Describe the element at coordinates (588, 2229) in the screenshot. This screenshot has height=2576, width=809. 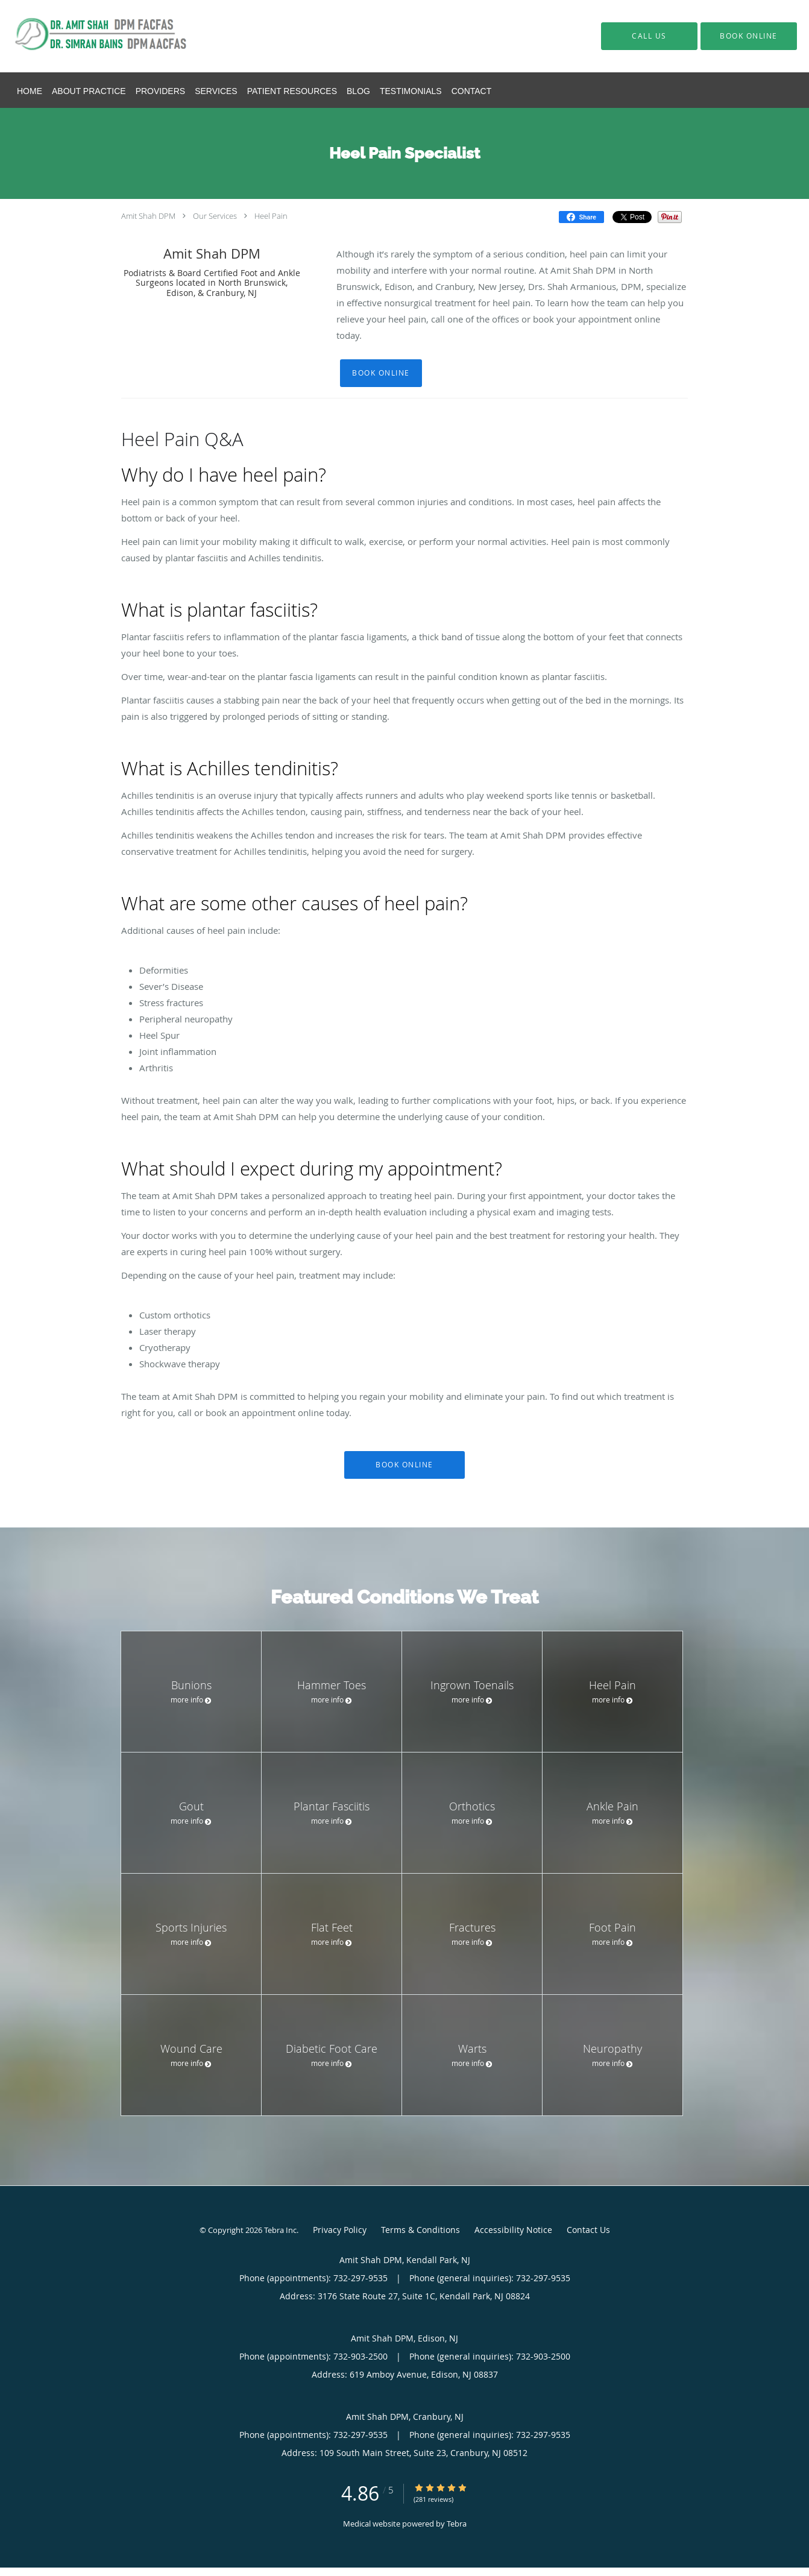
I see `Contact Us` at that location.